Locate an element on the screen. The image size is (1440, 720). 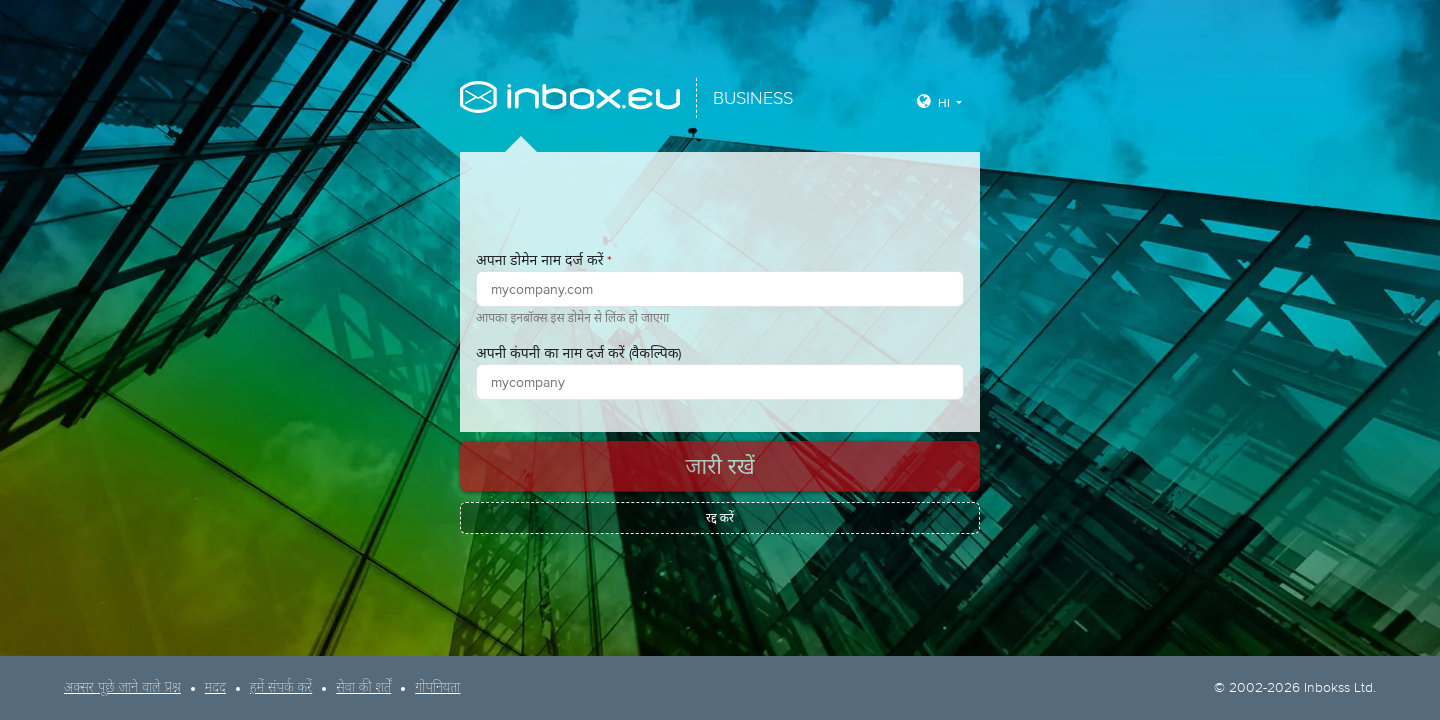
अपना डोमेन नाम दर्ज करें is located at coordinates (544, 260).